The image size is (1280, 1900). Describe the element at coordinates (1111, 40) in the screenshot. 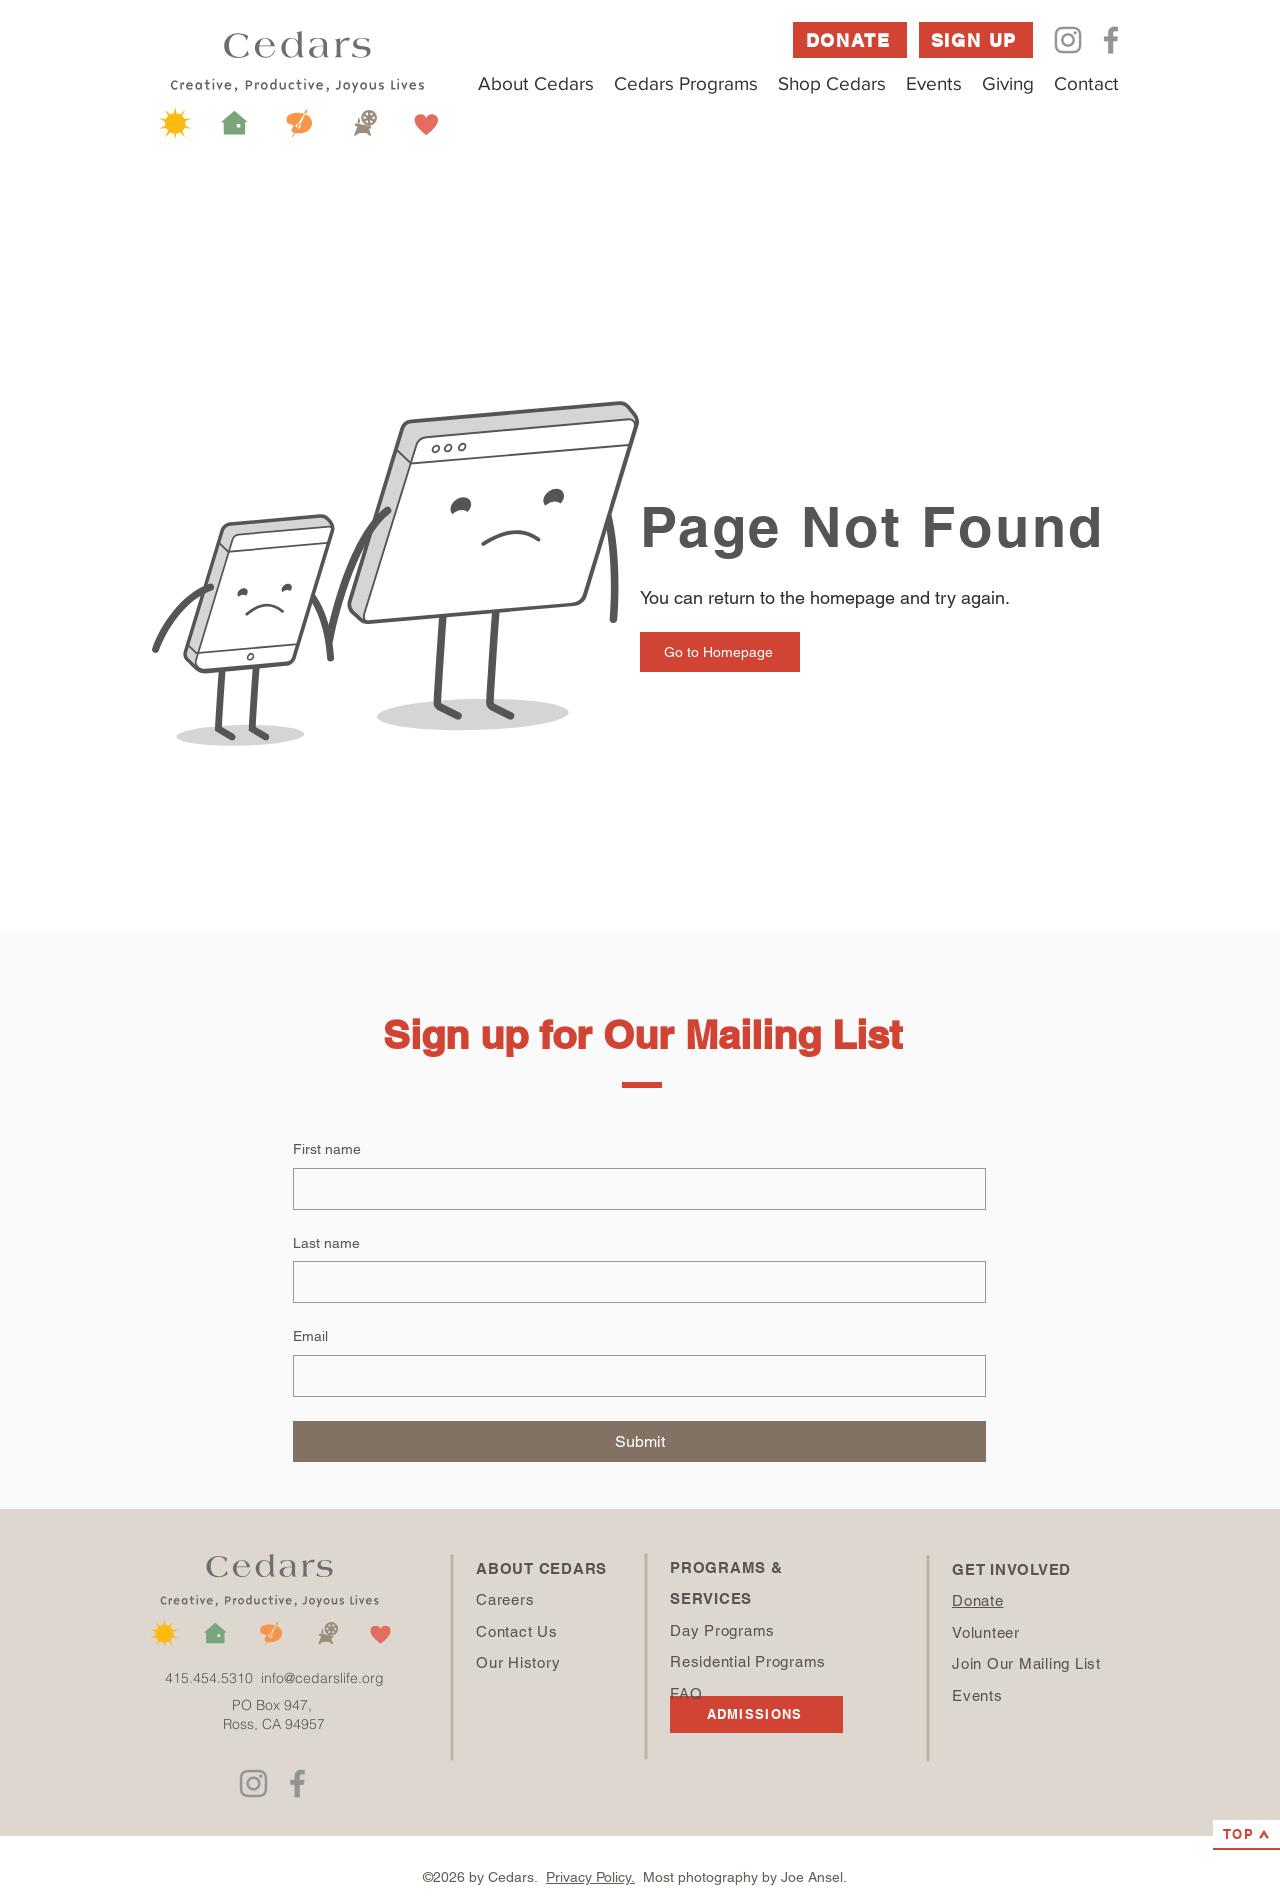

I see `[Facebook]` at that location.